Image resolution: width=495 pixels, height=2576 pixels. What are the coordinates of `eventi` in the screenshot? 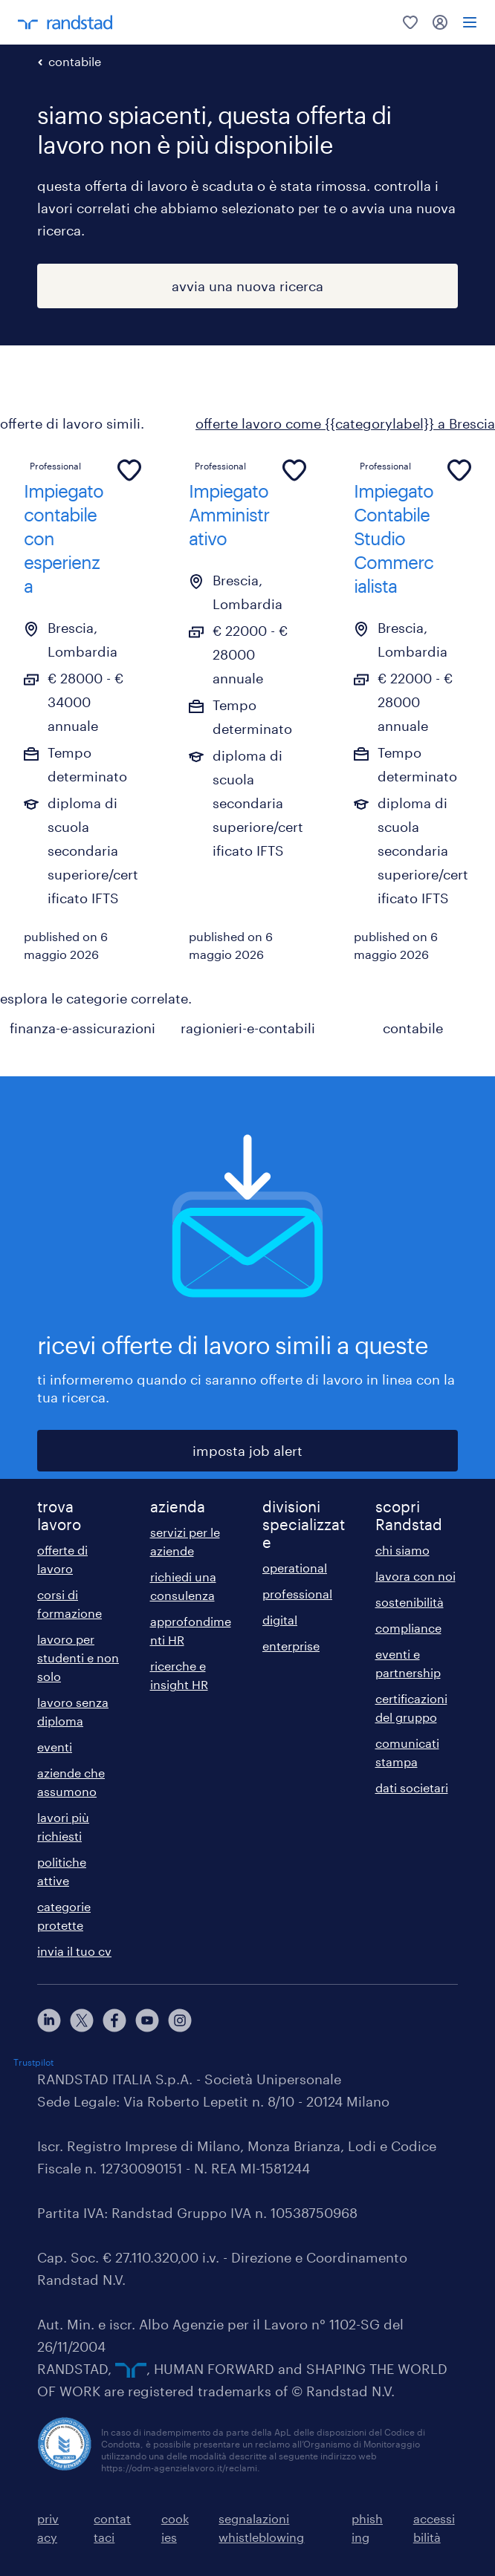 It's located at (54, 1747).